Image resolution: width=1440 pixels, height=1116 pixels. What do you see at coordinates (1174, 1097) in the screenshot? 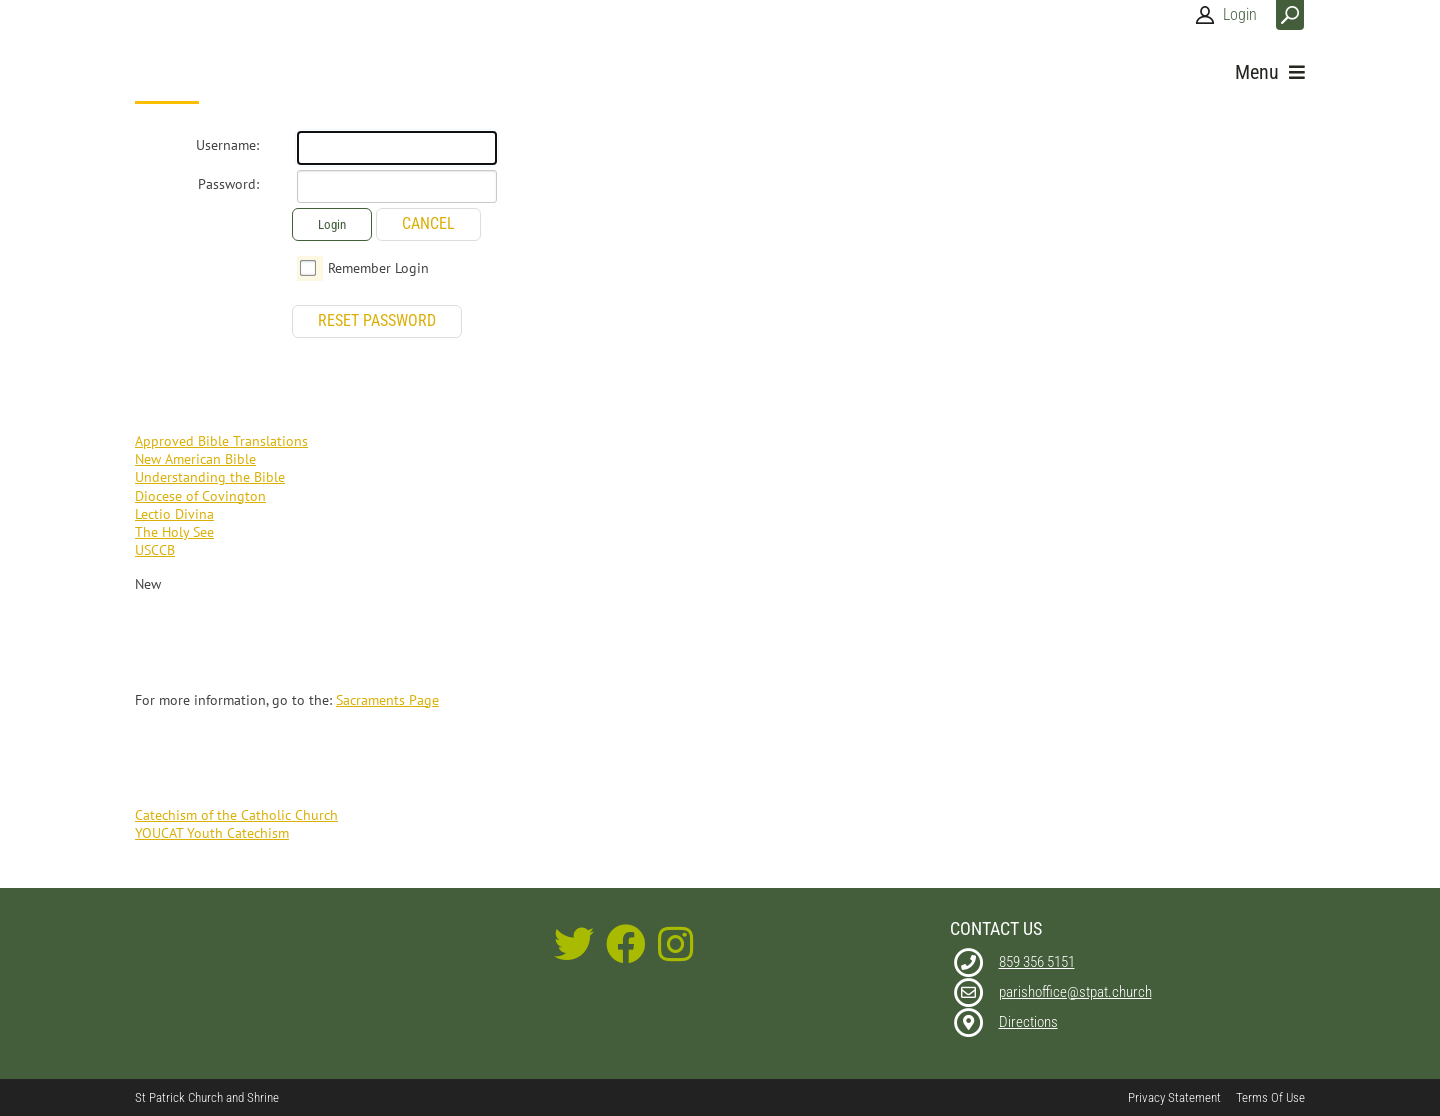
I see `Privacy Statement` at bounding box center [1174, 1097].